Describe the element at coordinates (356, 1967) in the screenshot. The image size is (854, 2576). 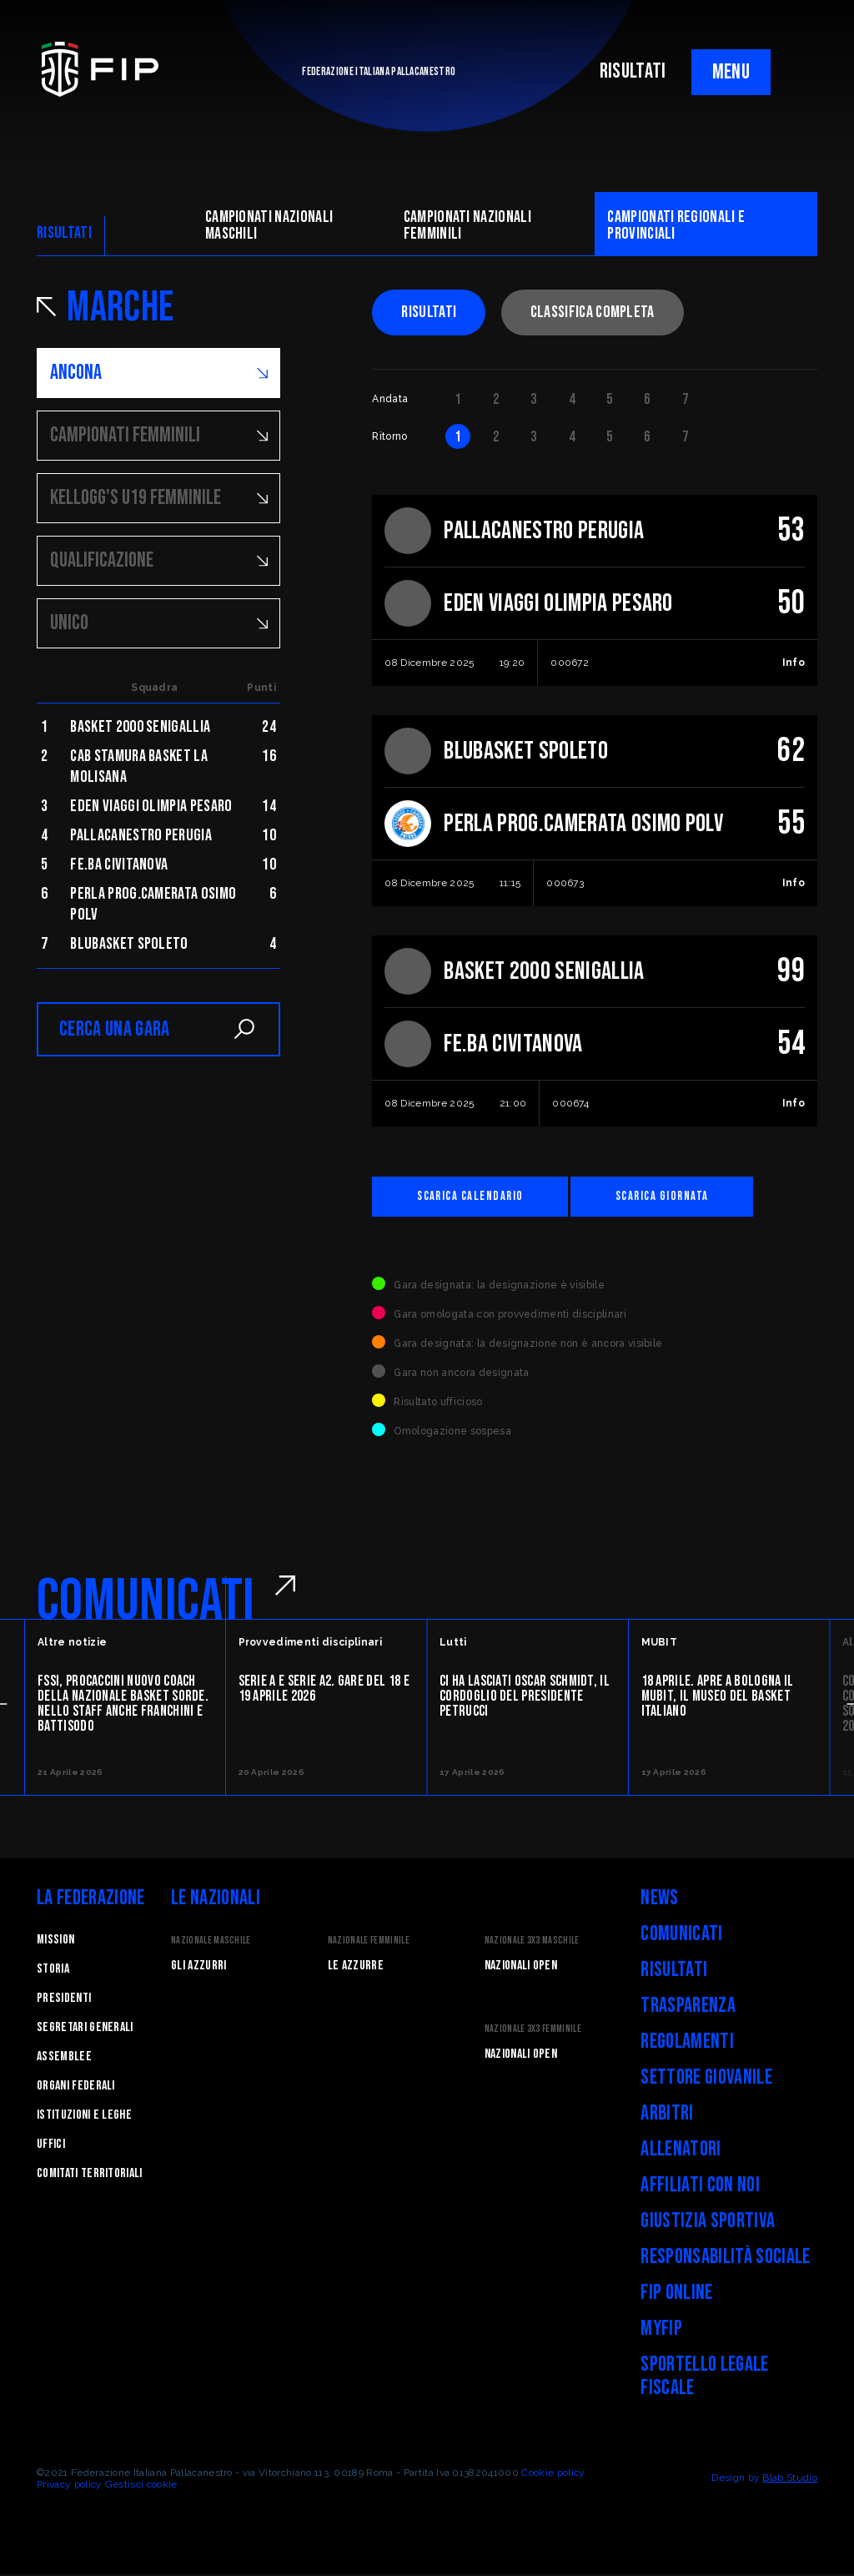
I see `Le Azzurre` at that location.